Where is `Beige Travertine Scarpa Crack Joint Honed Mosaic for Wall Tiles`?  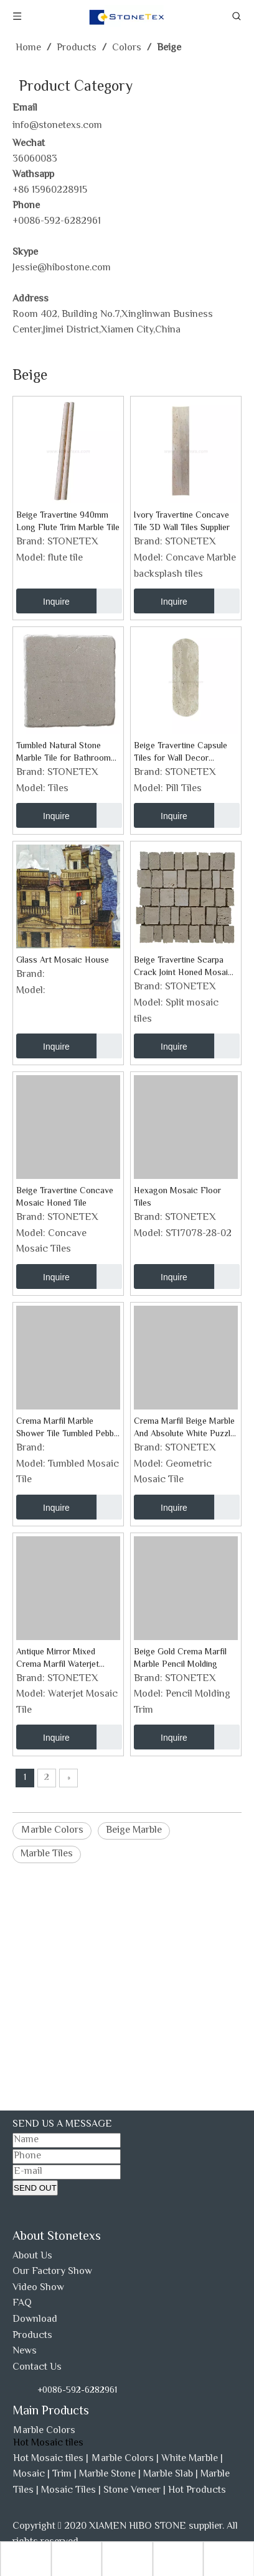 Beige Travertine Scarpa Crack Joint Honed Mosaic for Wall Tiles is located at coordinates (183, 967).